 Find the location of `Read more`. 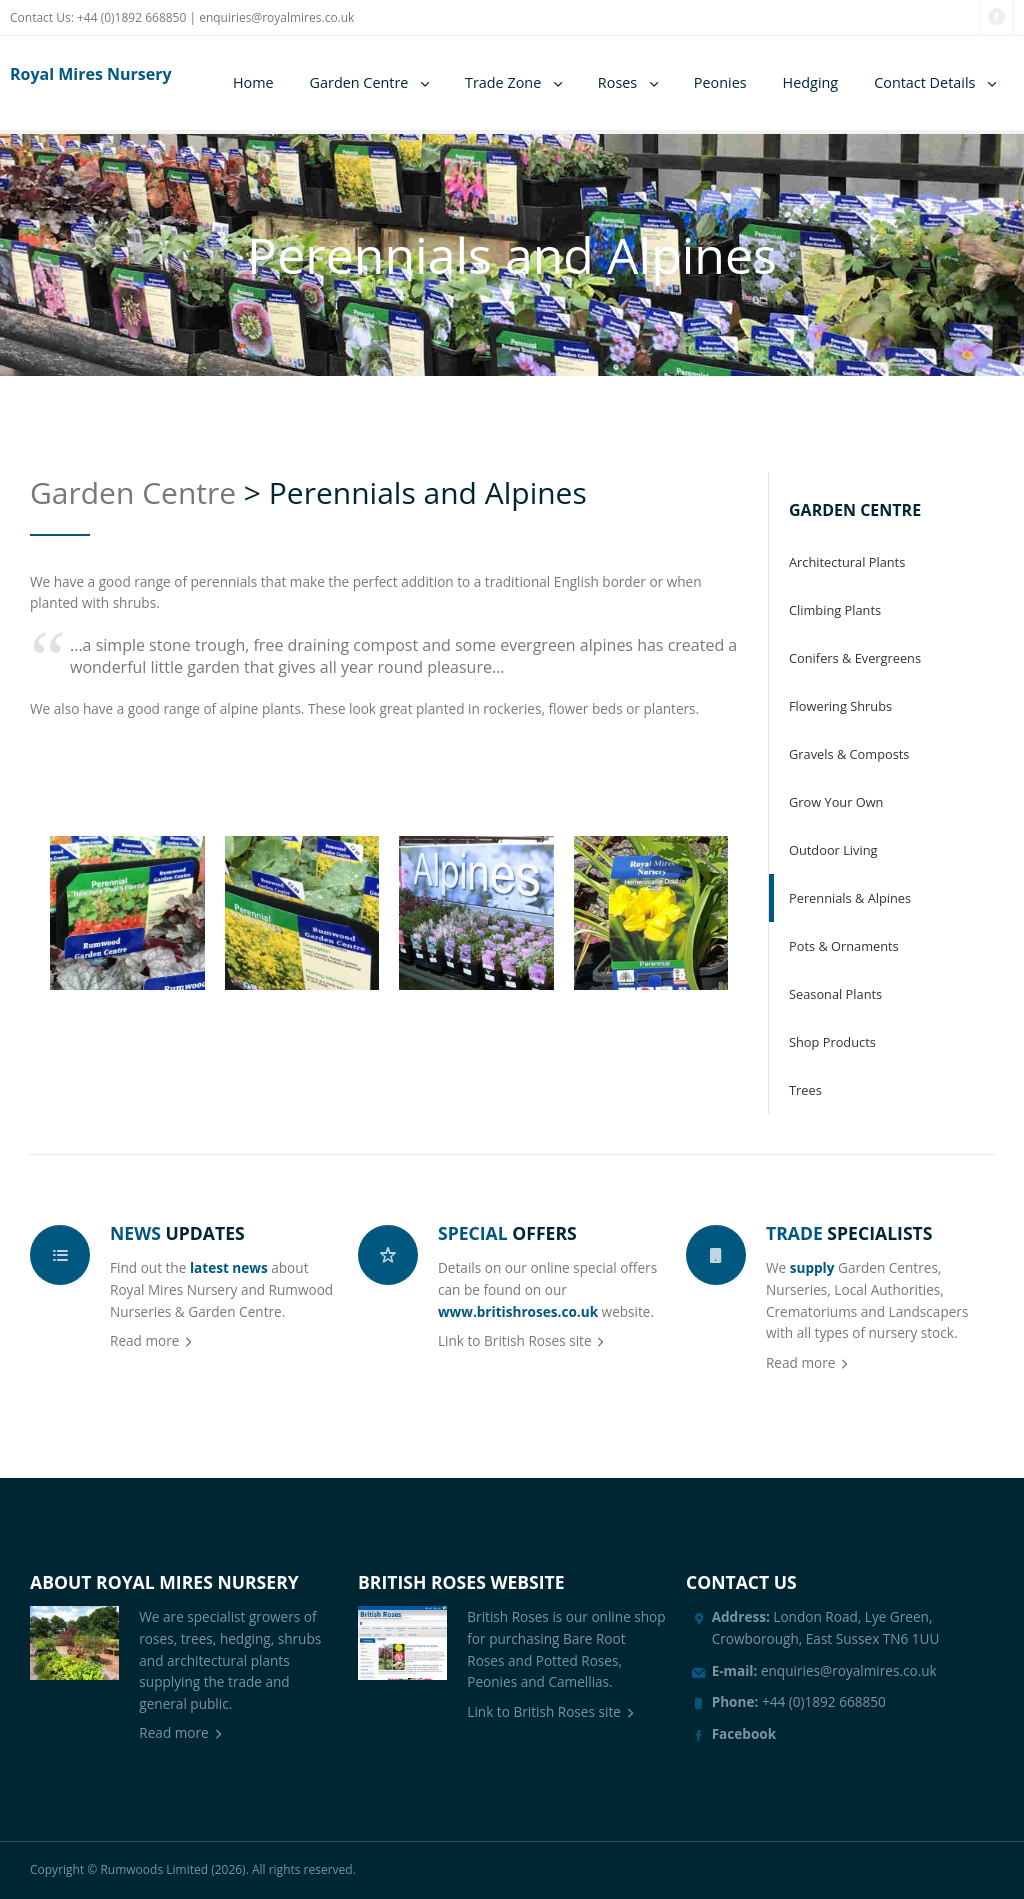

Read more is located at coordinates (144, 1340).